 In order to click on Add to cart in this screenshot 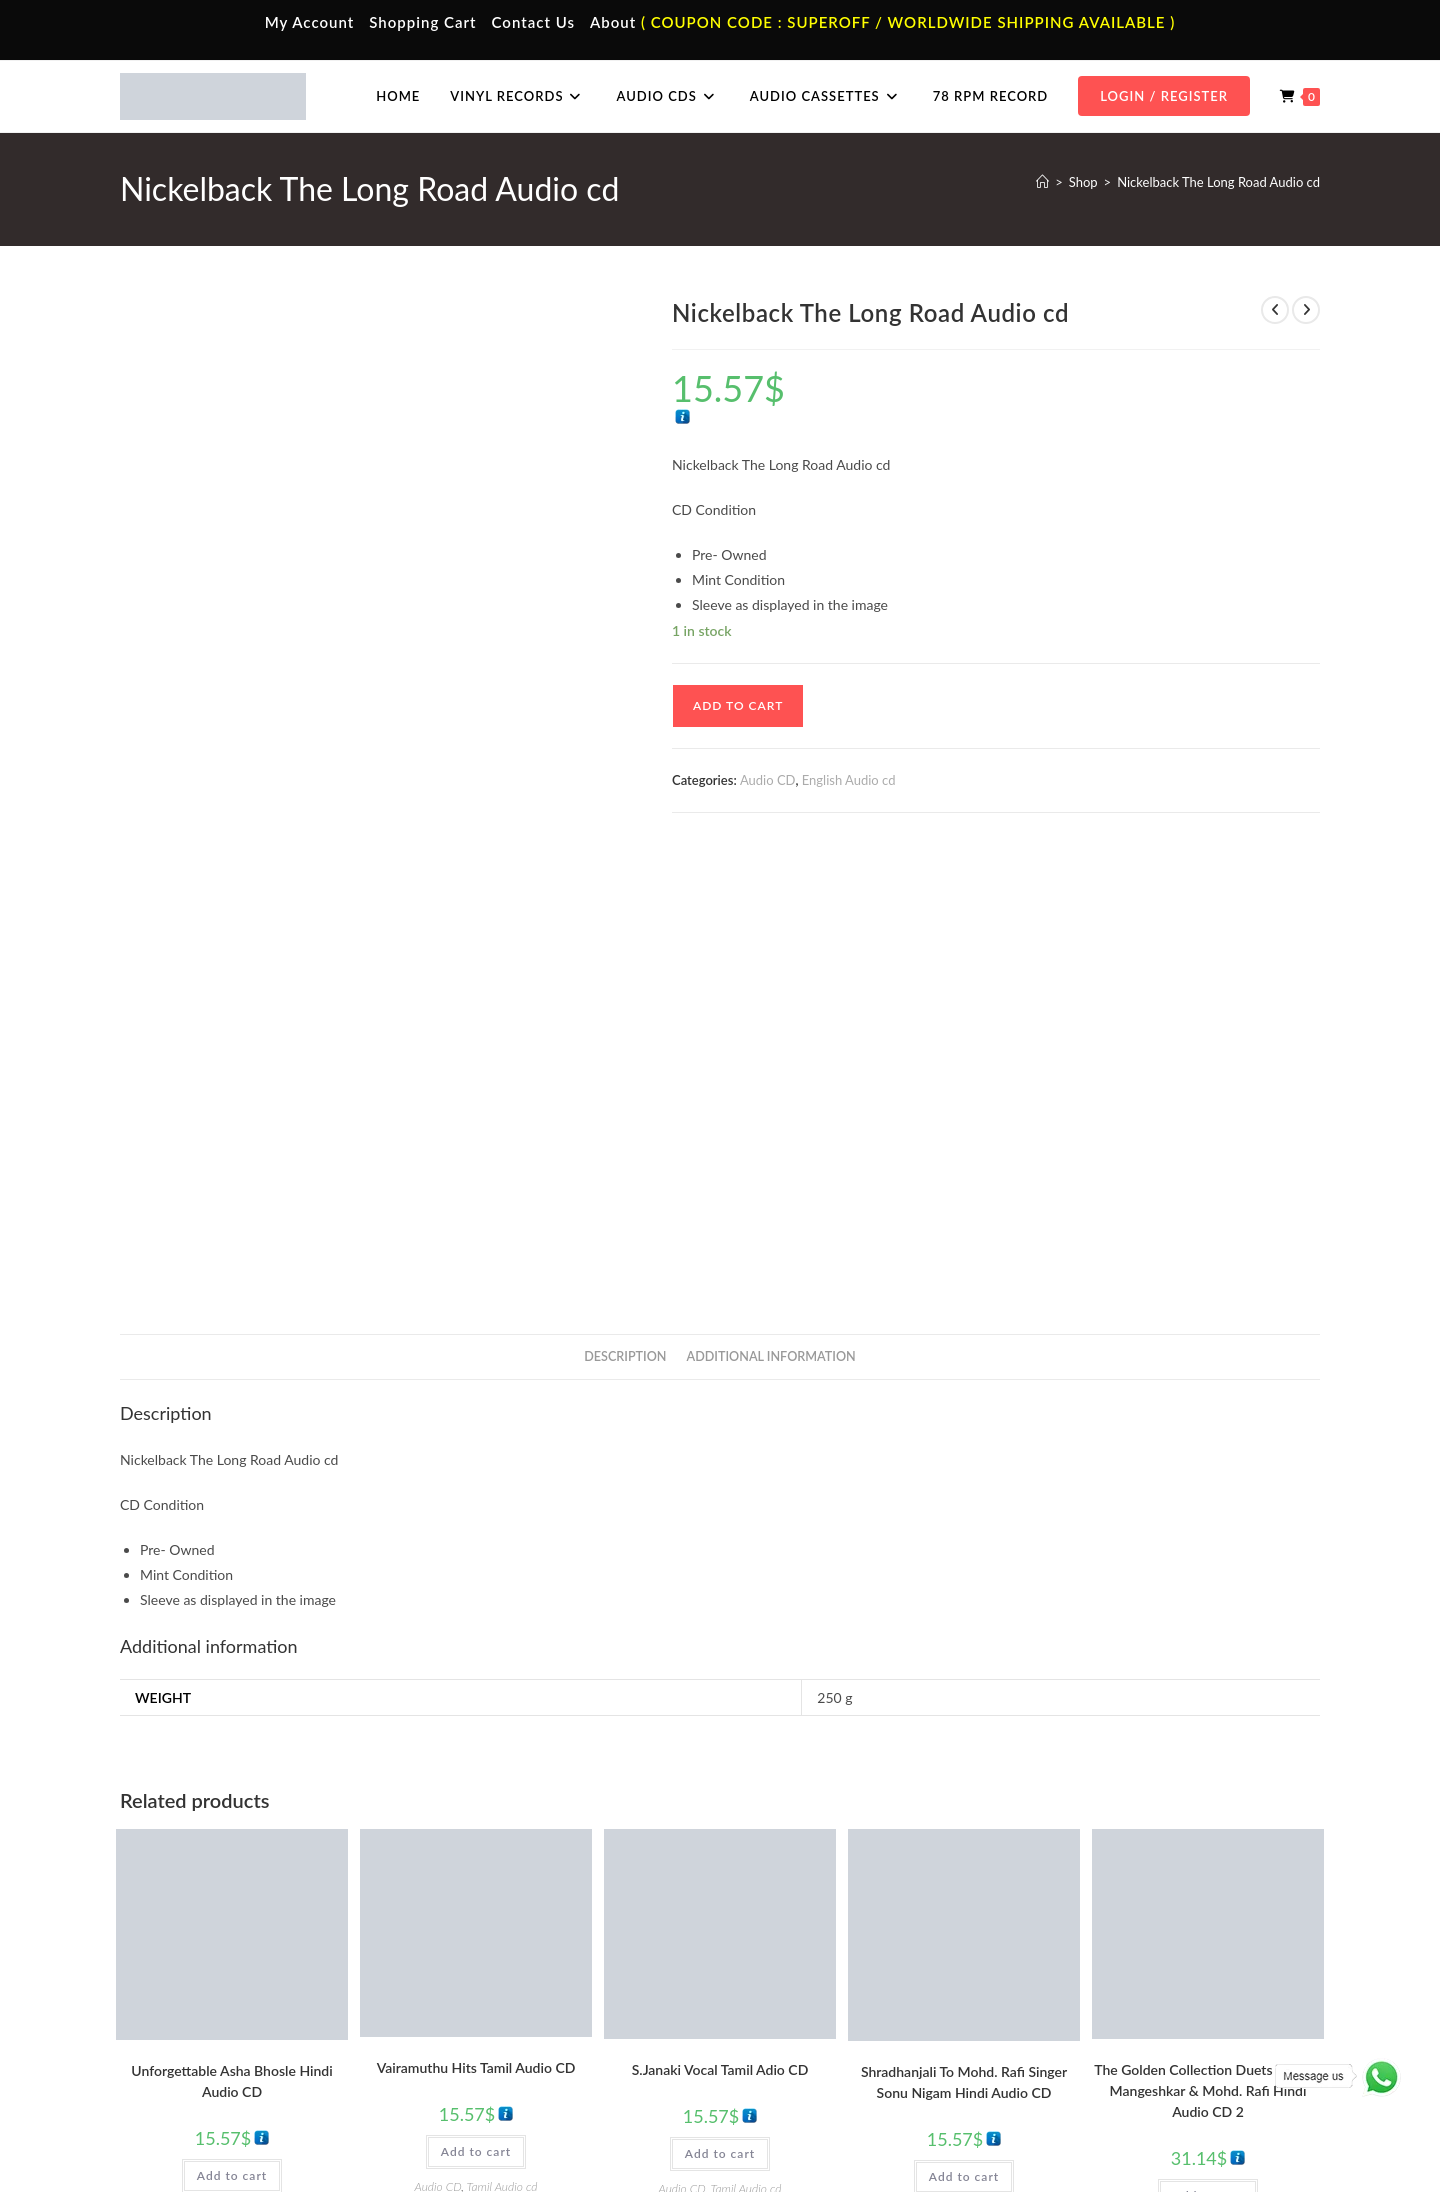, I will do `click(738, 705)`.